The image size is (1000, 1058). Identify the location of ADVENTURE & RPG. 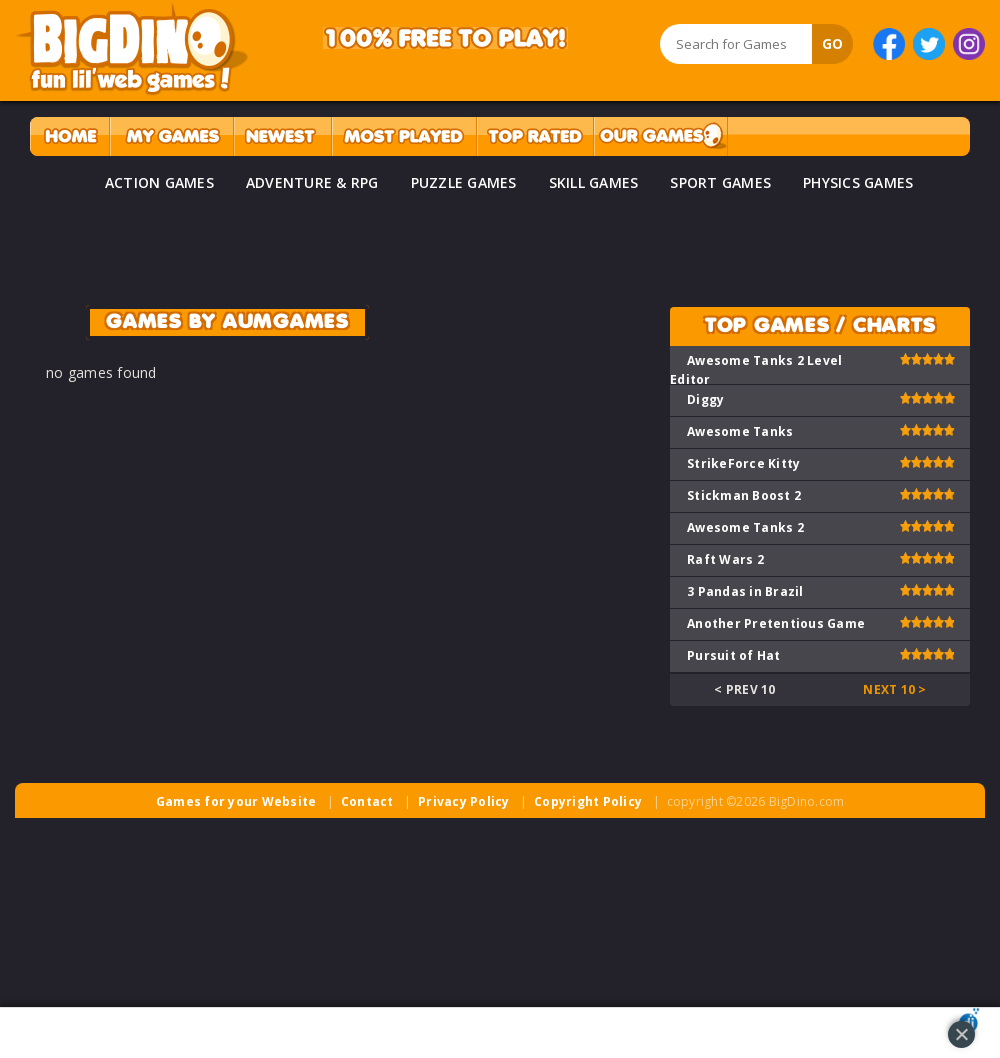
(312, 182).